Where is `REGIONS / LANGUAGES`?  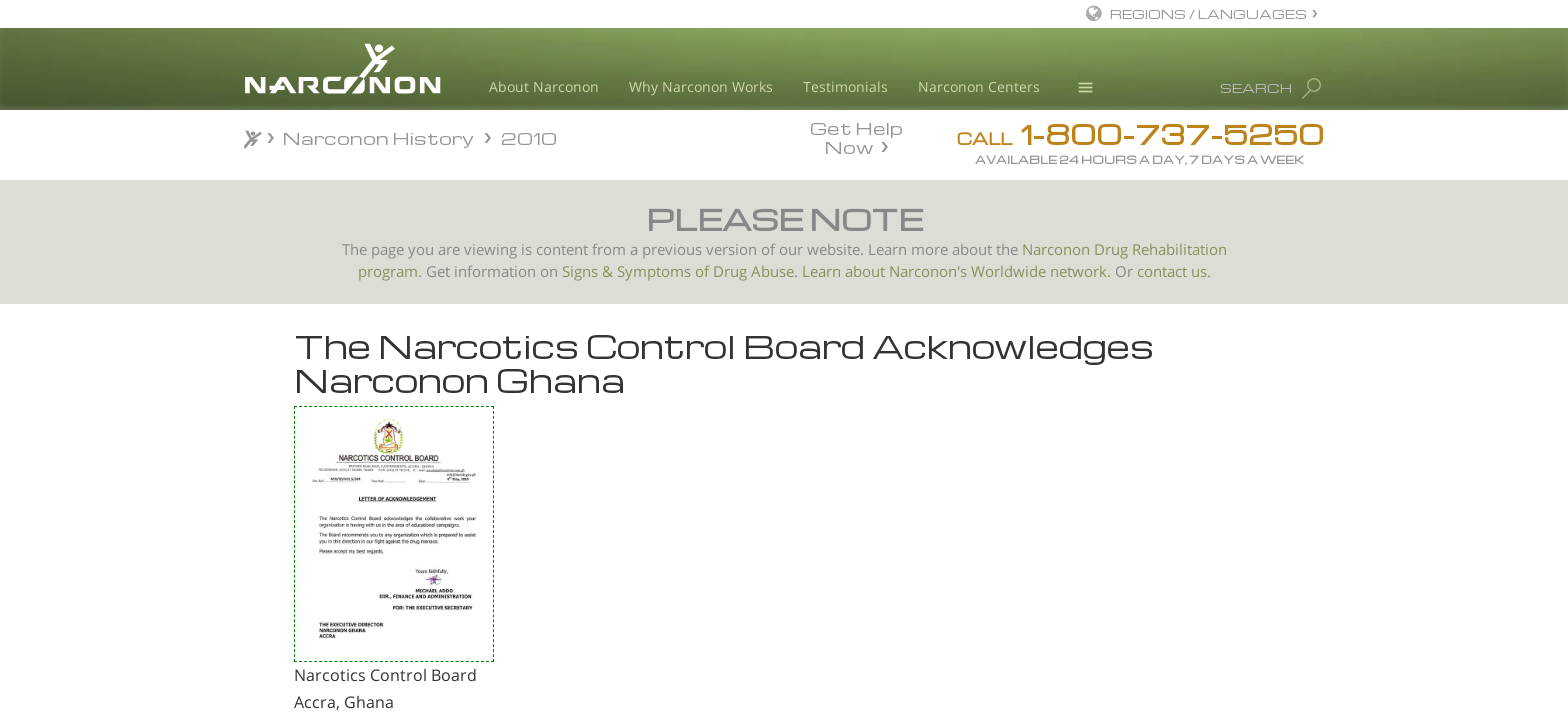 REGIONS / LANGUAGES is located at coordinates (1208, 13).